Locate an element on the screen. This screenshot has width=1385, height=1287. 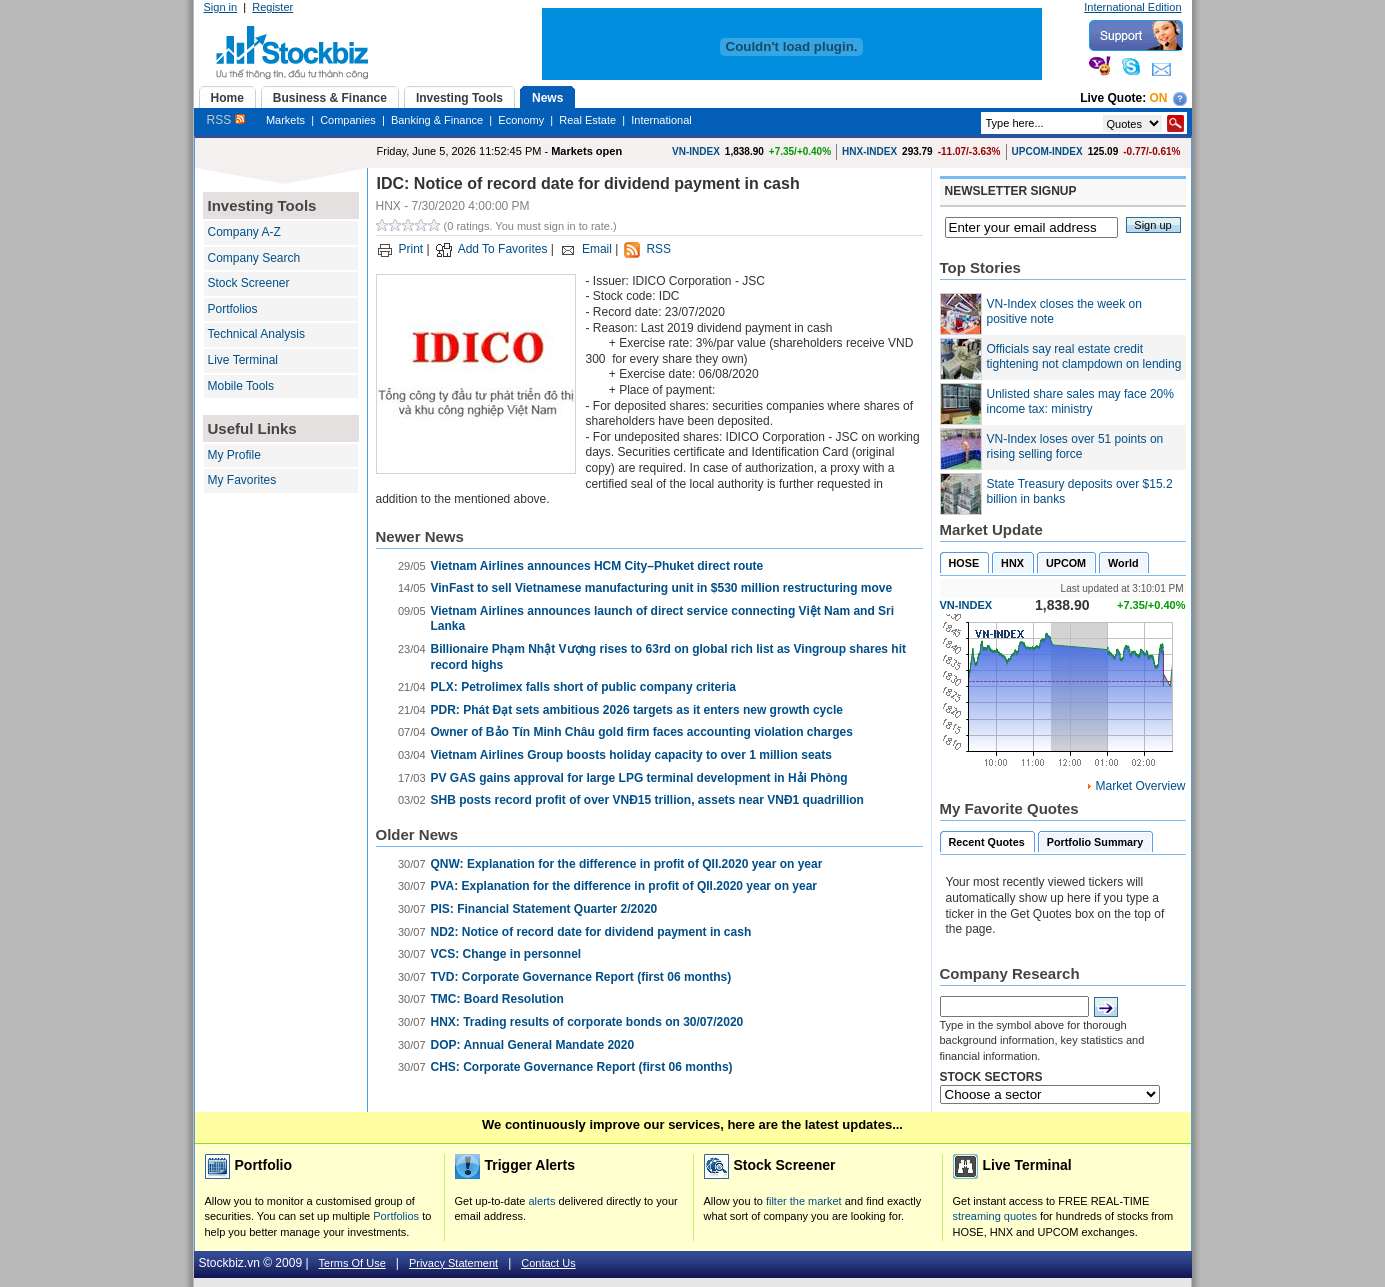
Email is located at coordinates (597, 249).